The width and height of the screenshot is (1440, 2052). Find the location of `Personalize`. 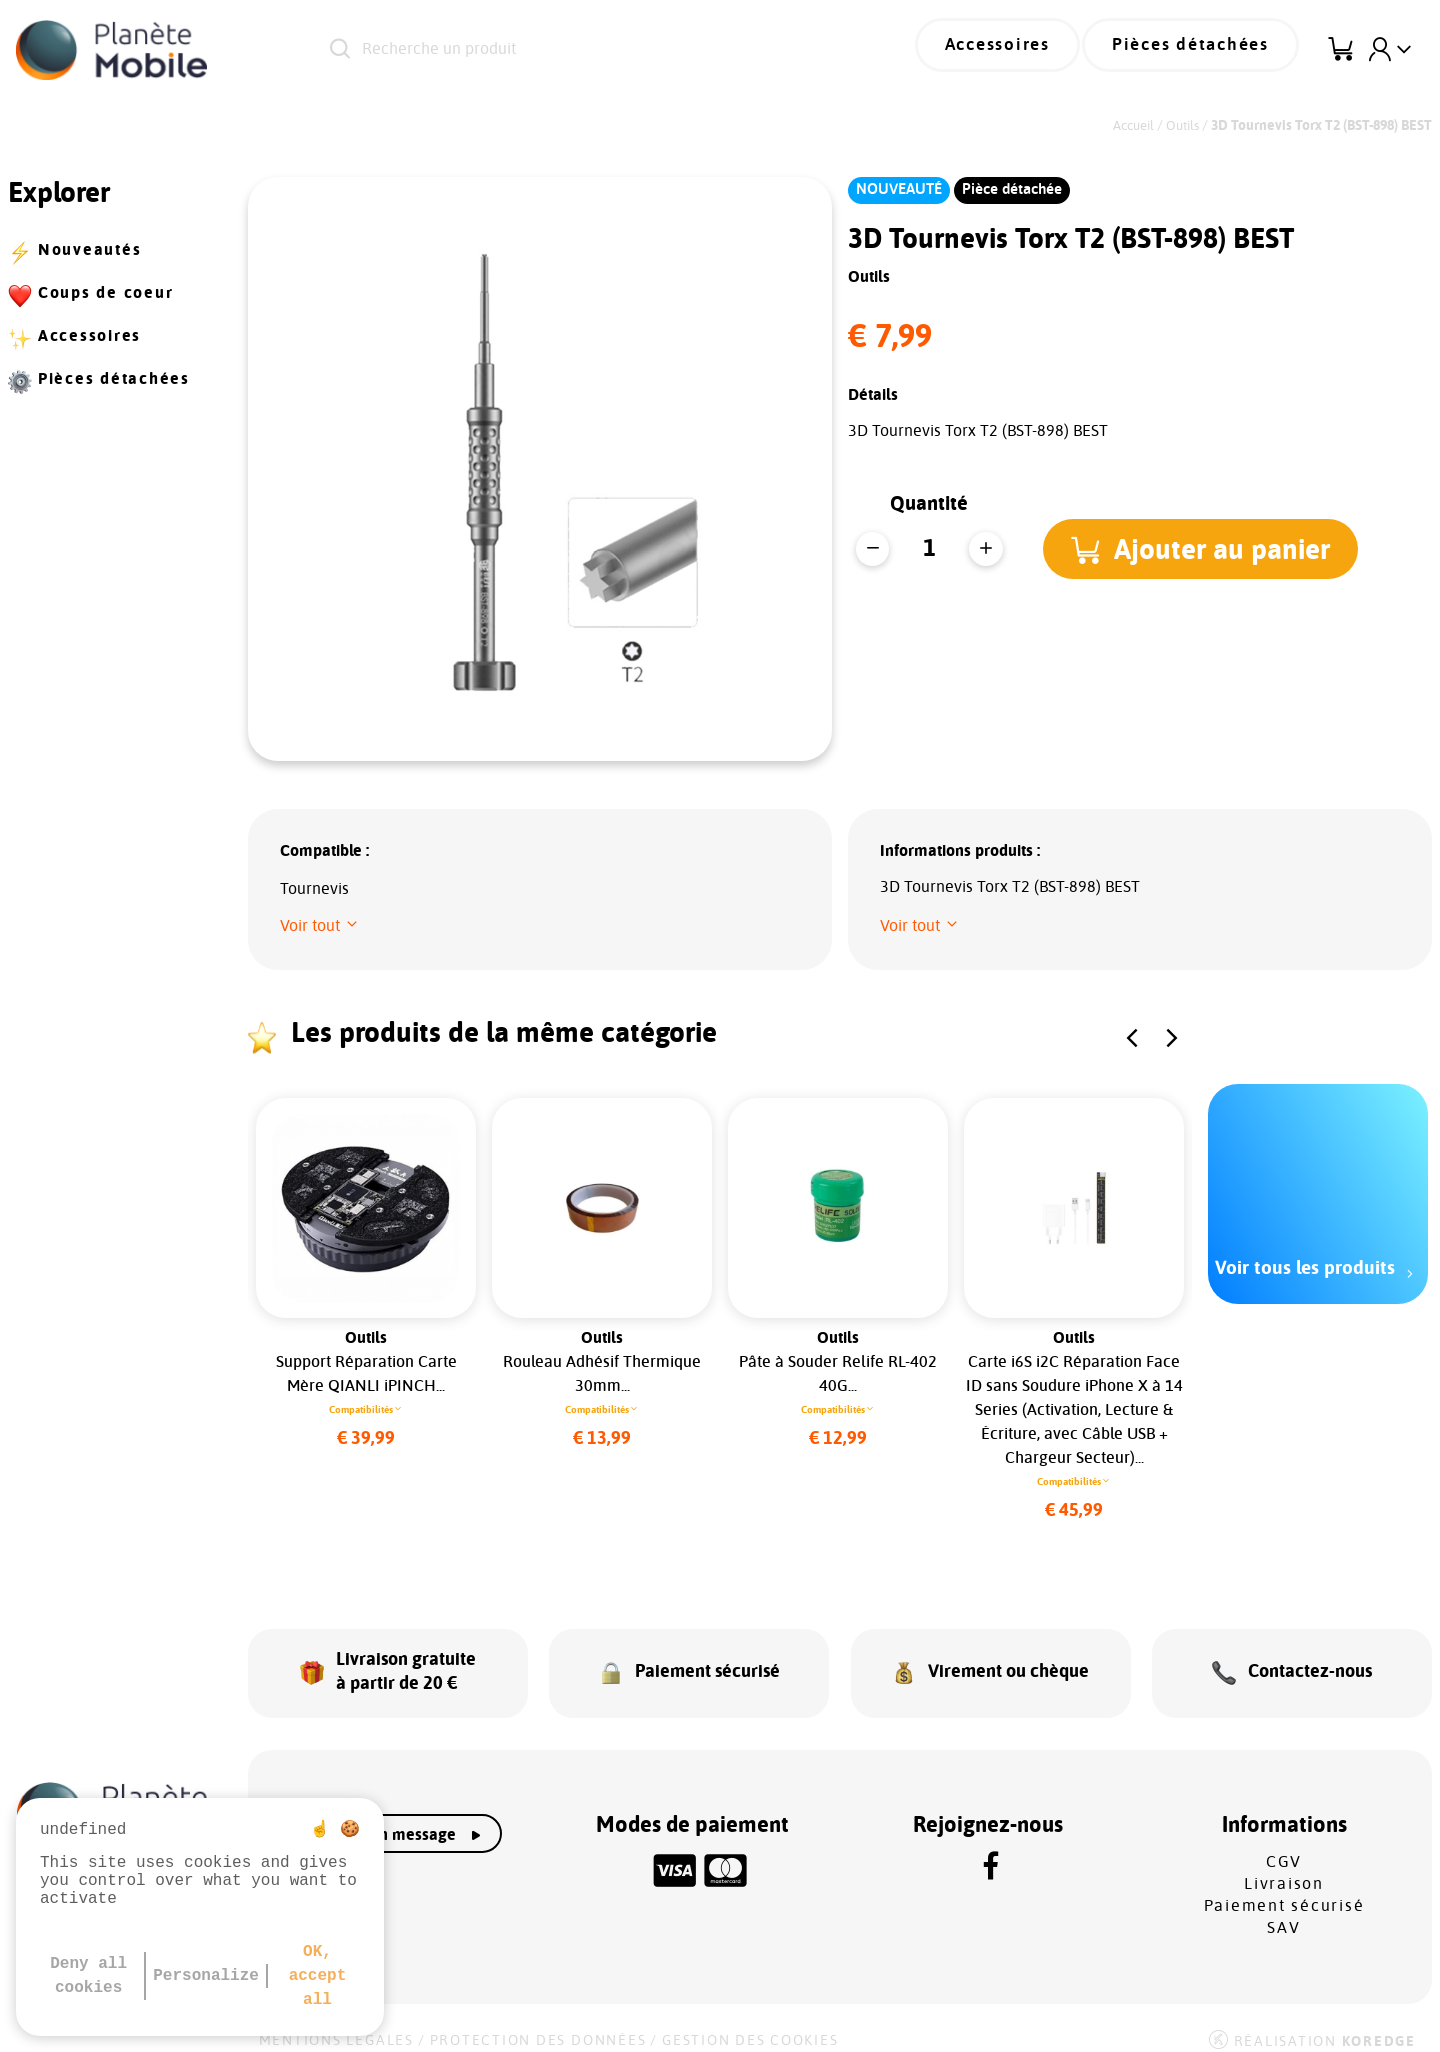

Personalize is located at coordinates (206, 1976).